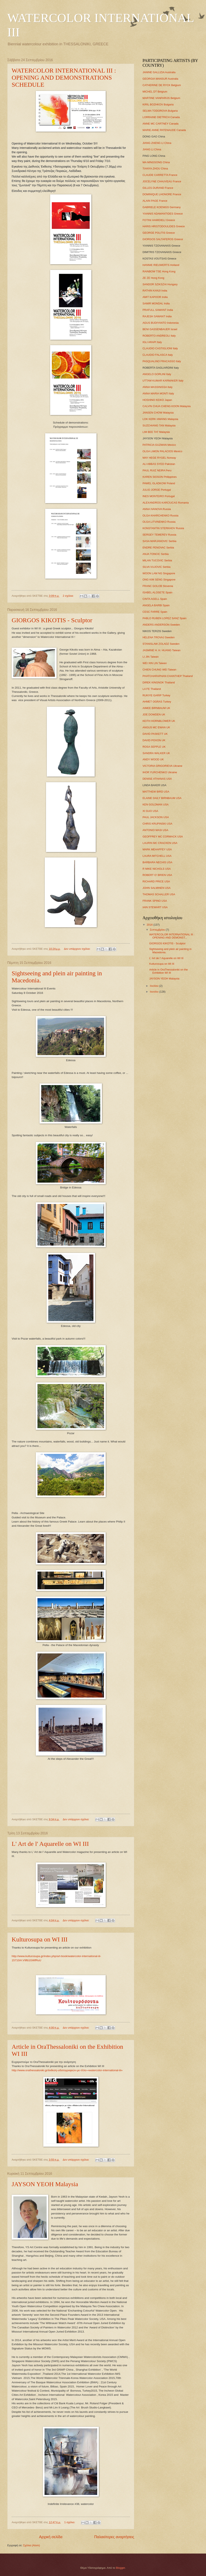 This screenshot has width=206, height=2576. What do you see at coordinates (164, 130) in the screenshot?
I see `MARIE ANNE PATENAUDE Canada` at bounding box center [164, 130].